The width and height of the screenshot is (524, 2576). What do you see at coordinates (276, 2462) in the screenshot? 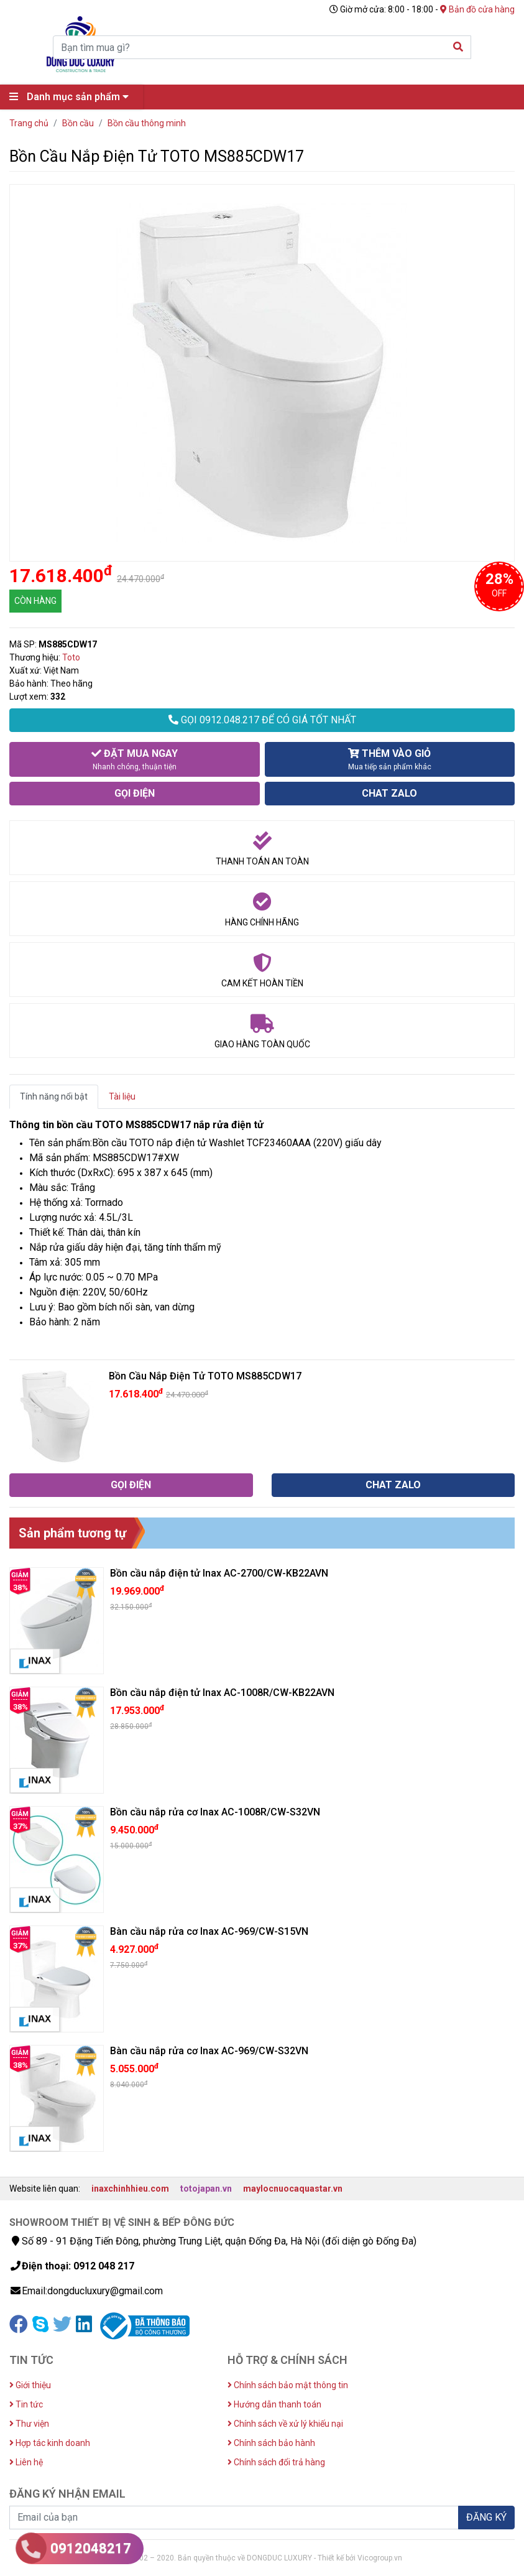
I see `Chính sách đổi trả hàng` at bounding box center [276, 2462].